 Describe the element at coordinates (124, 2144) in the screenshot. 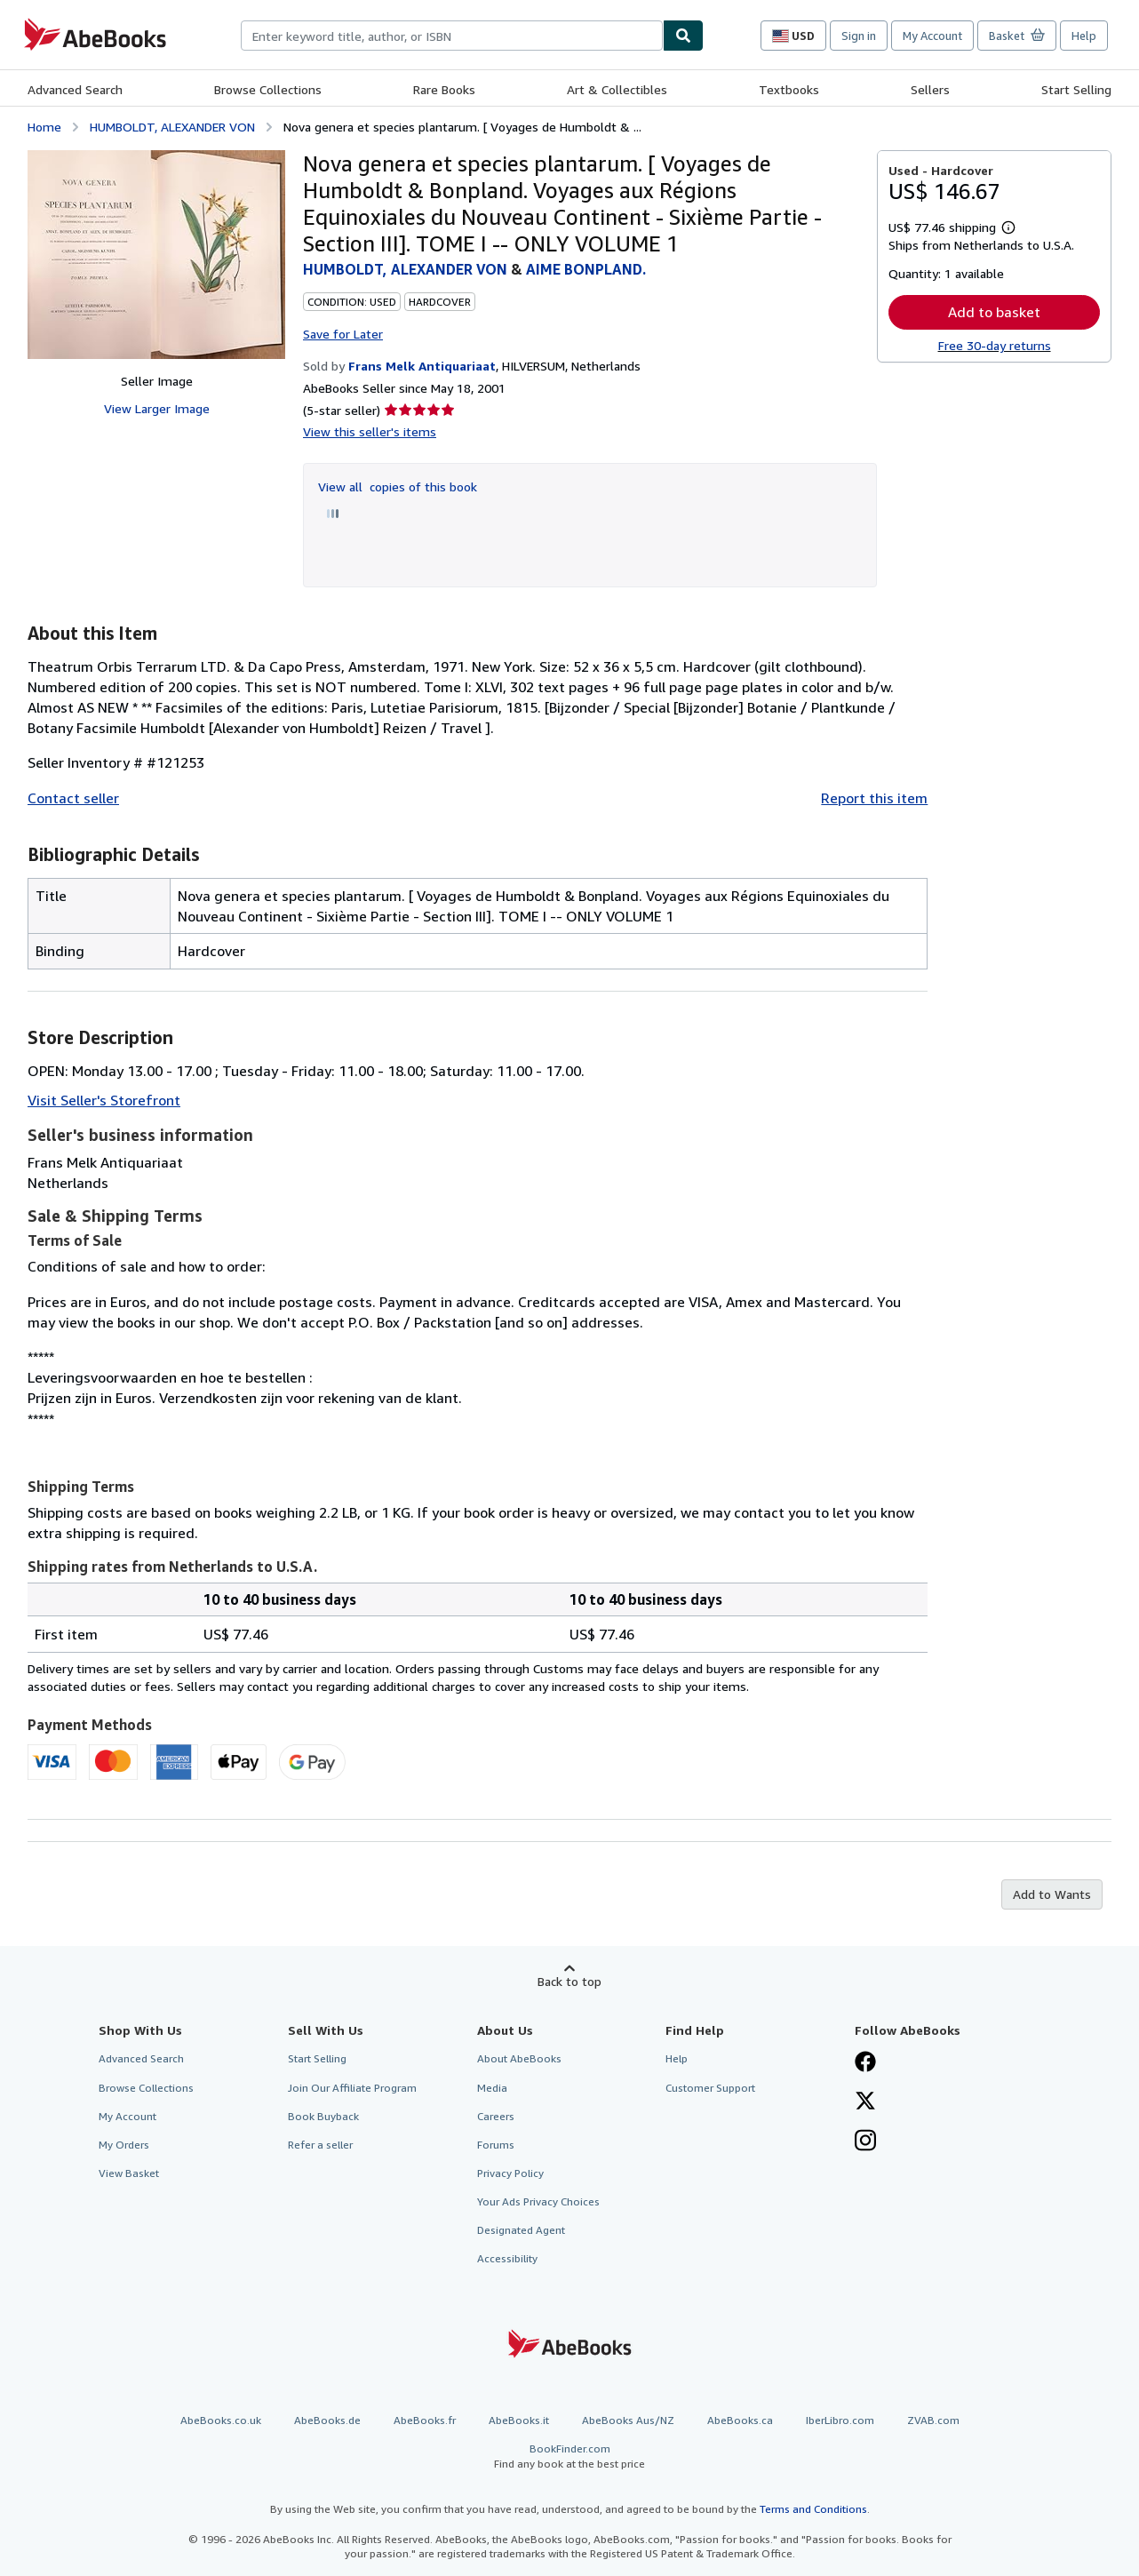

I see `My Orders` at that location.